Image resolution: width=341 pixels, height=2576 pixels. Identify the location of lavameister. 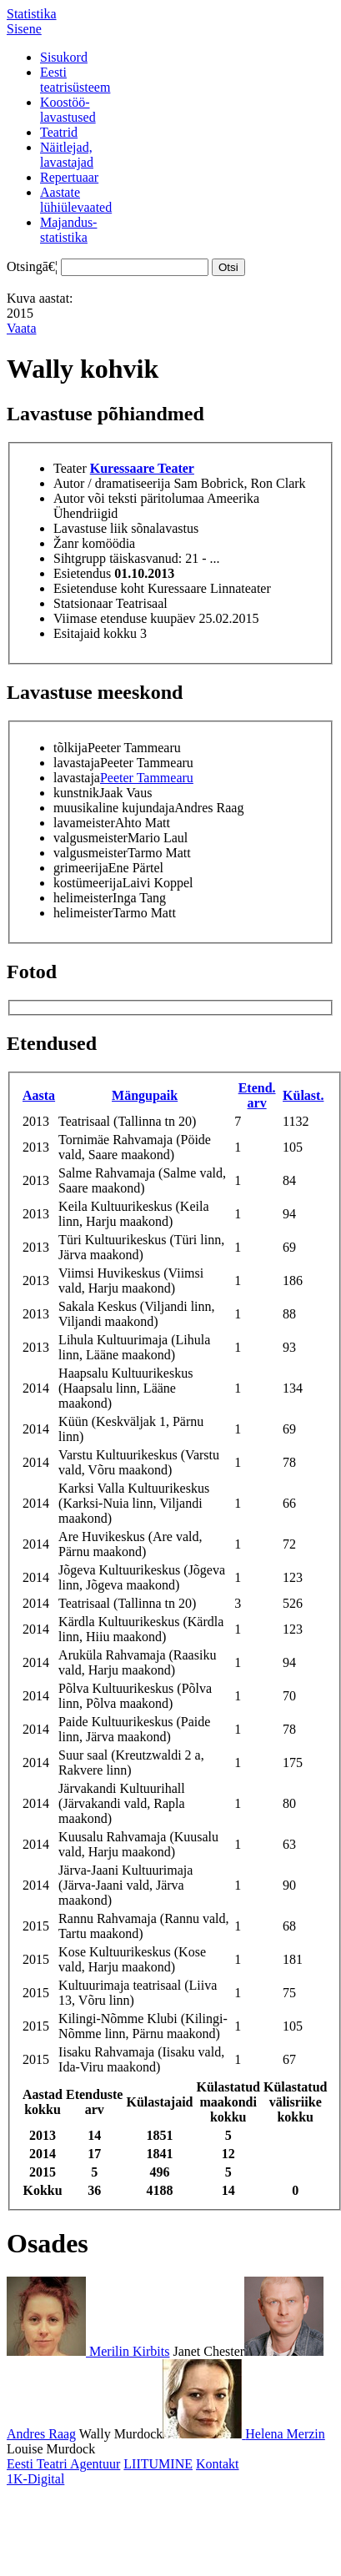
(84, 823).